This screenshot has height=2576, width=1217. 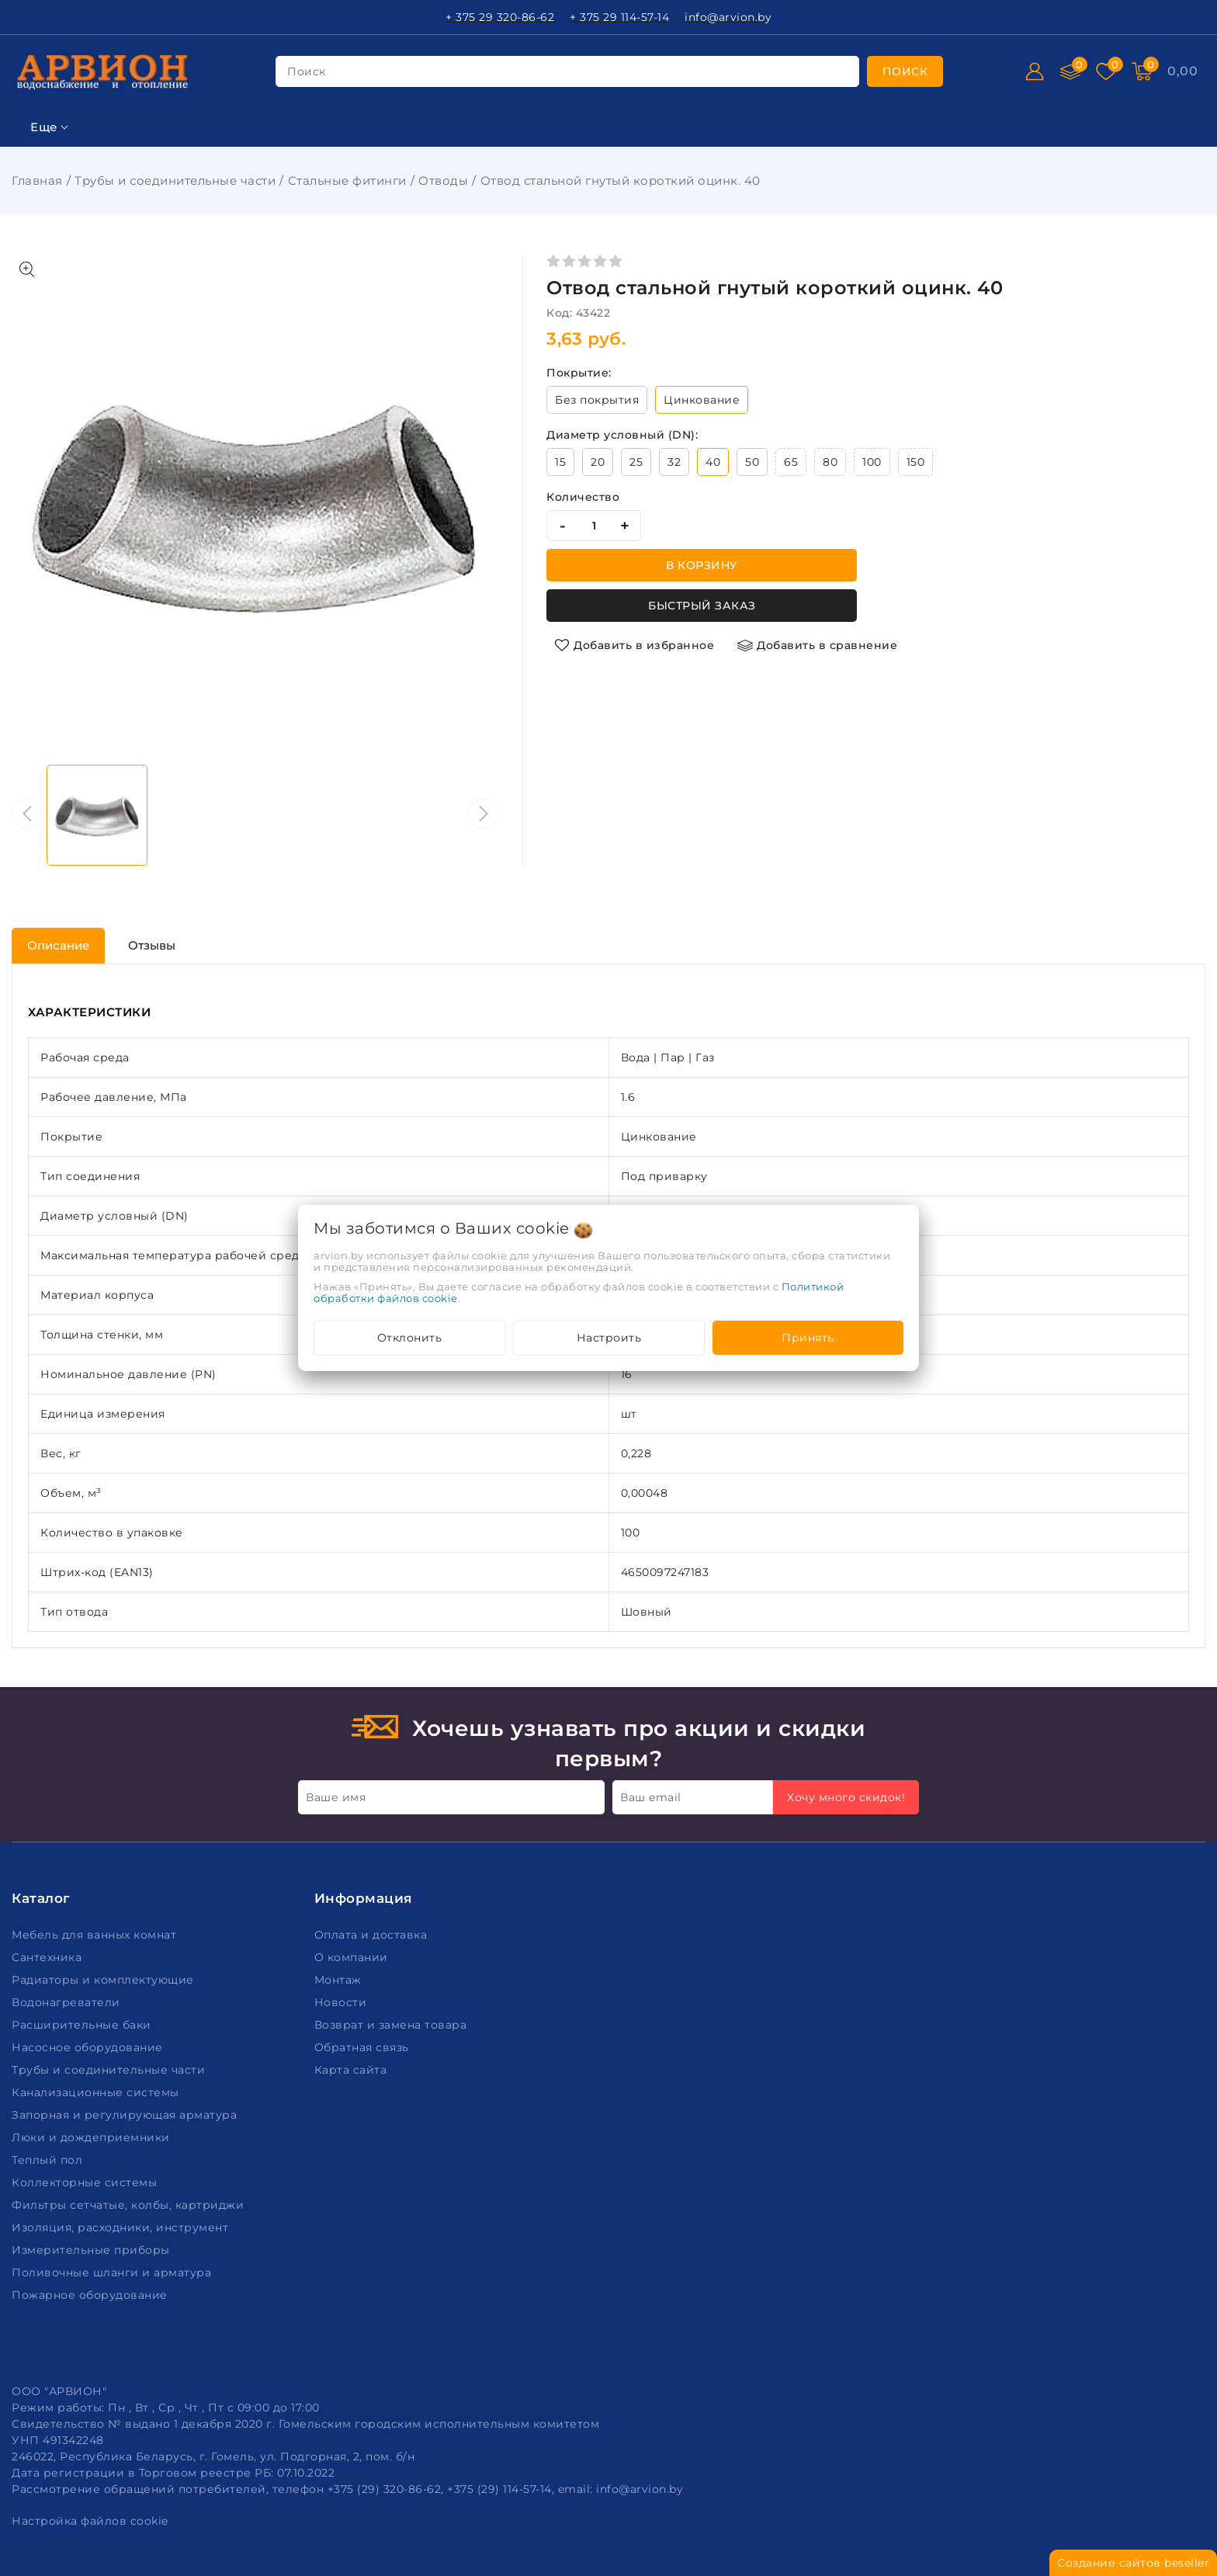 What do you see at coordinates (91, 2295) in the screenshot?
I see `Пожарное оборудование` at bounding box center [91, 2295].